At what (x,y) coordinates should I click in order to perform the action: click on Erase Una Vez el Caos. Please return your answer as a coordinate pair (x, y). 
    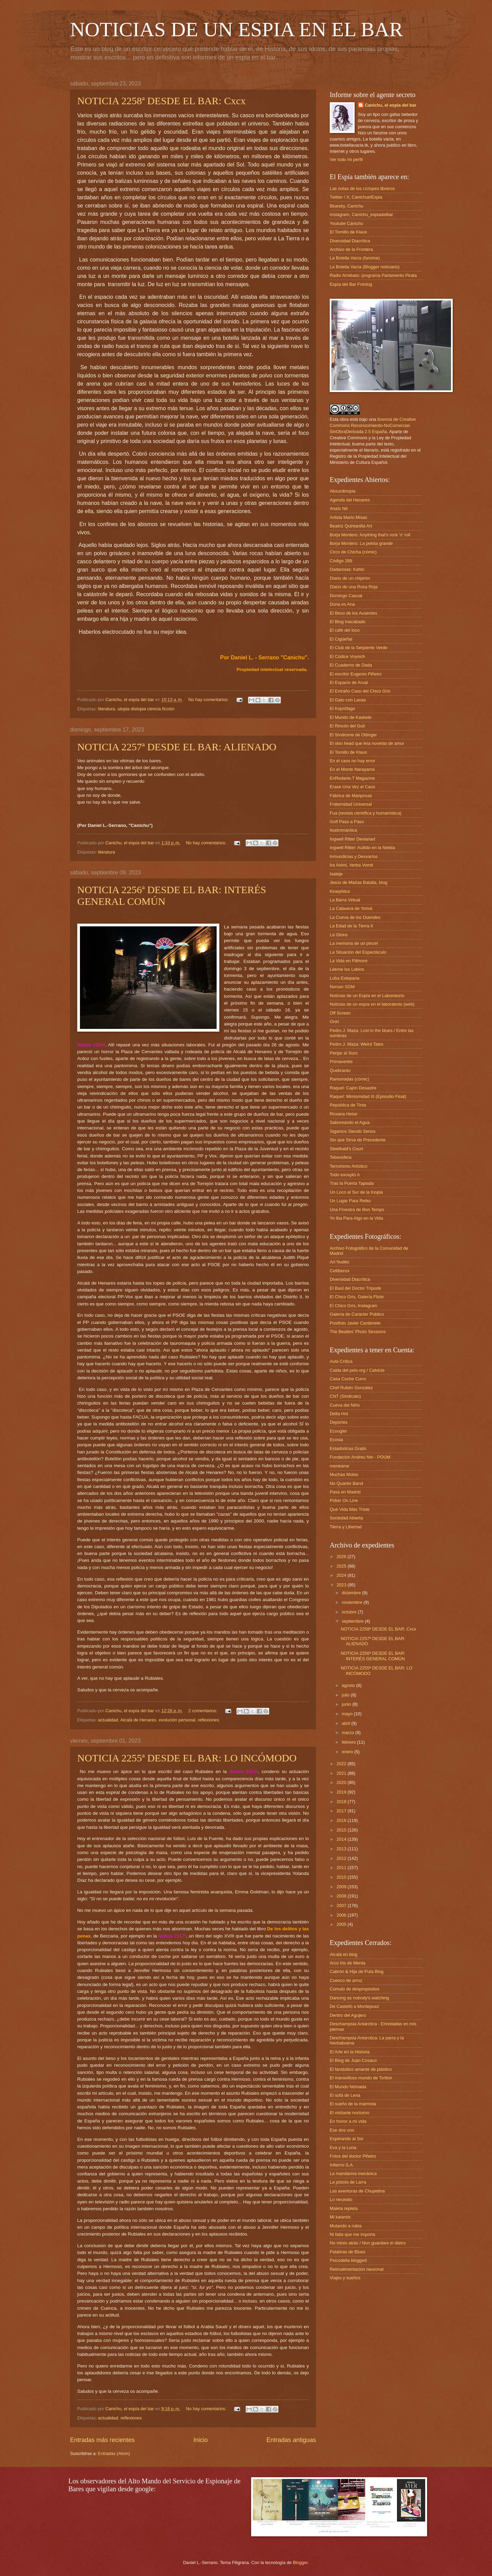
    Looking at the image, I should click on (352, 786).